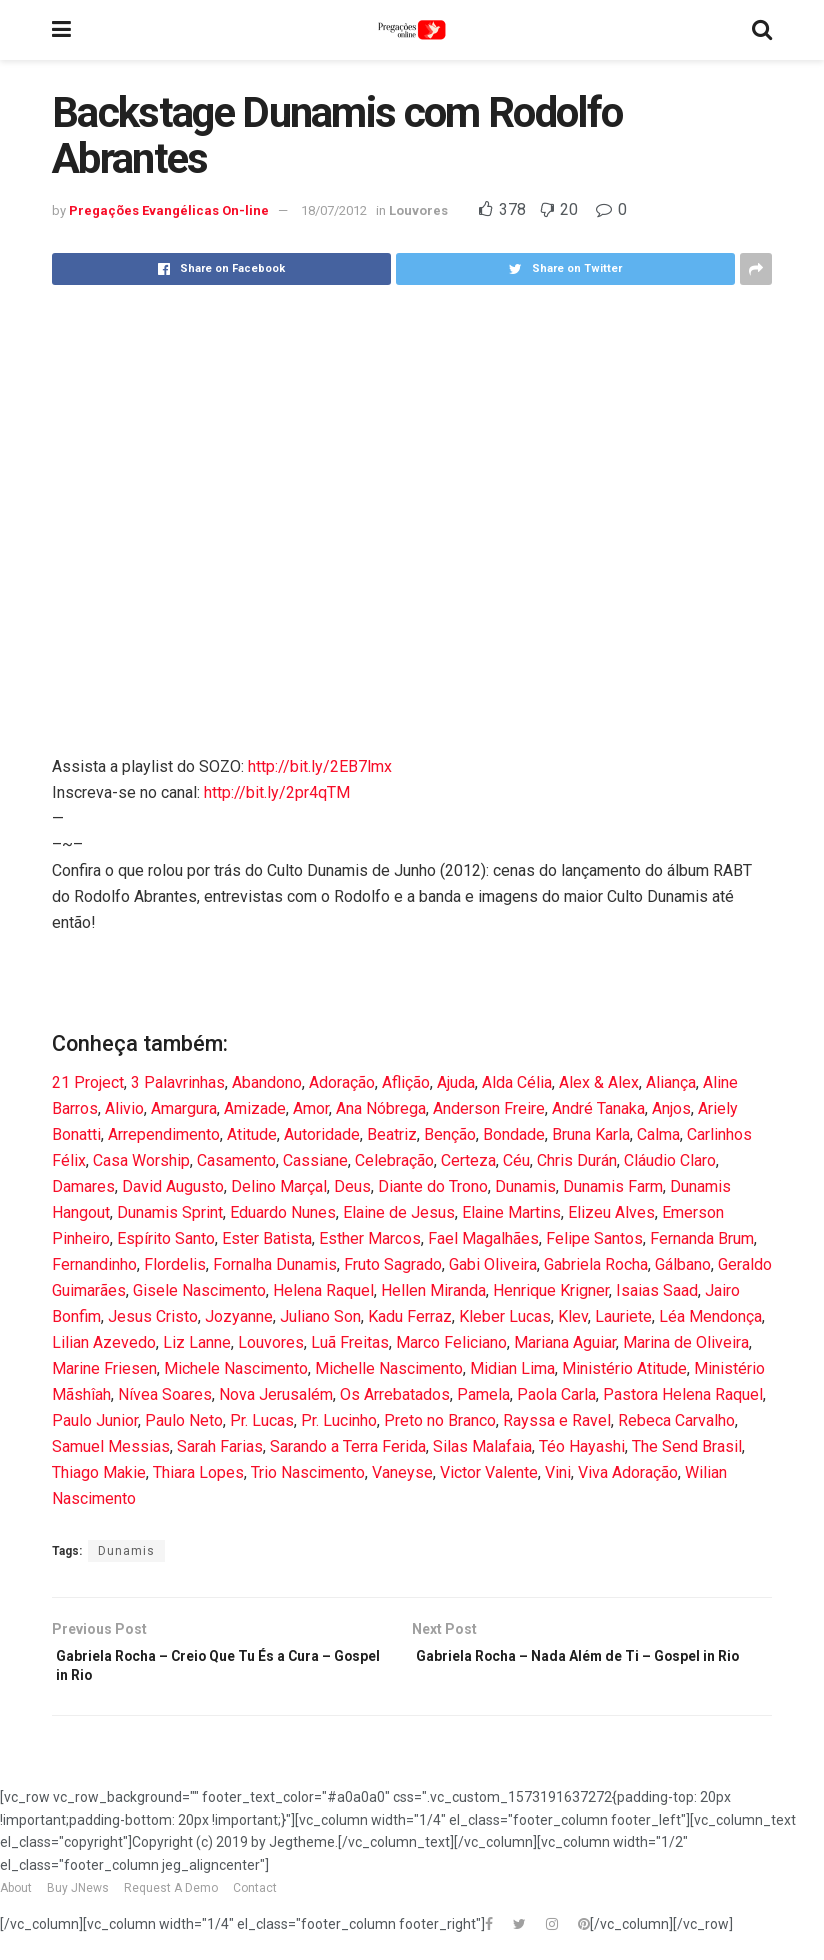  I want to click on Damares, so click(83, 1186).